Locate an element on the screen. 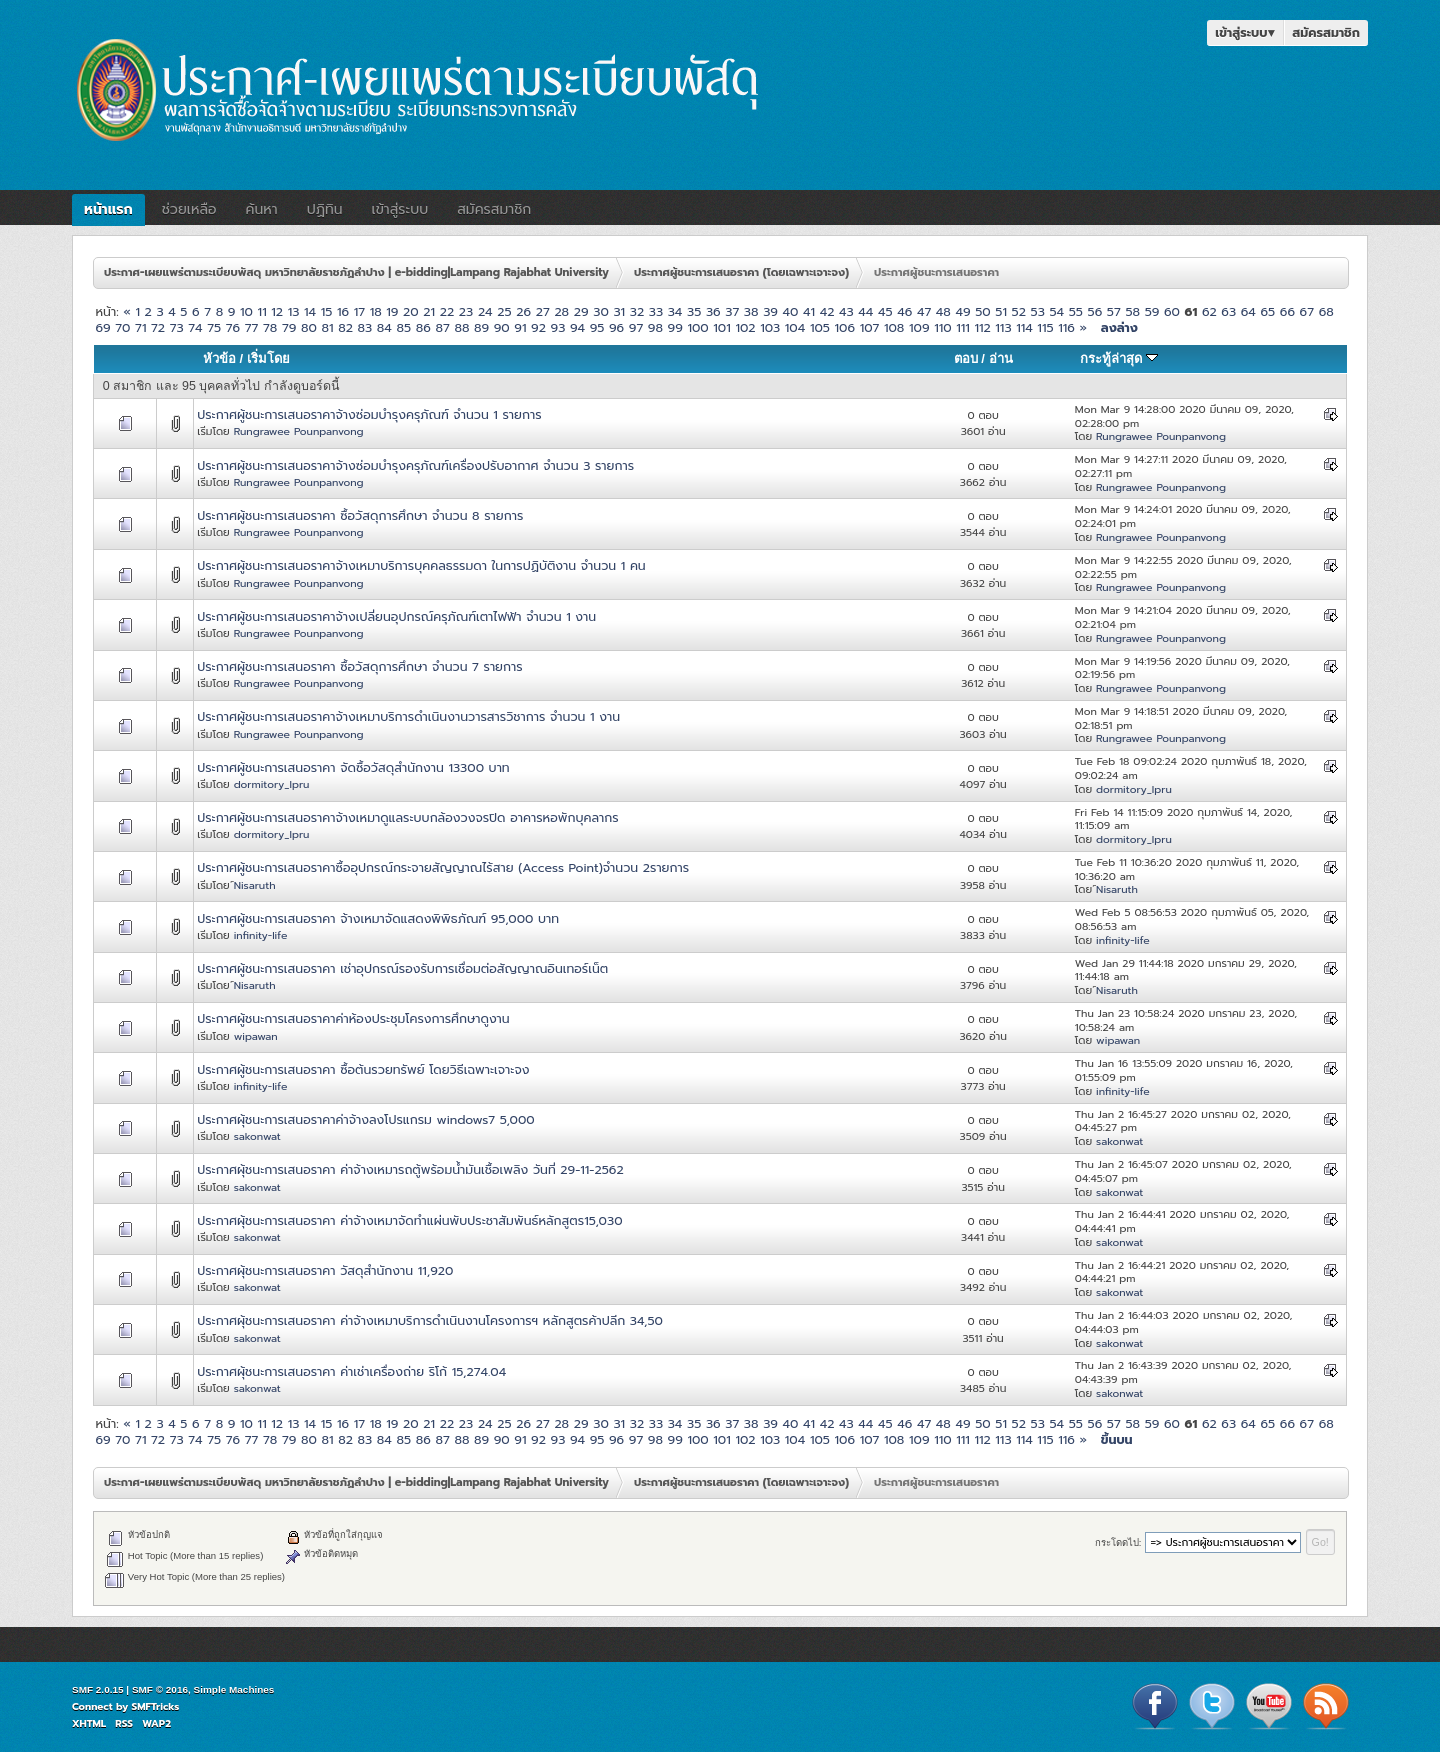 The width and height of the screenshot is (1440, 1752). dormitory_lpru is located at coordinates (272, 784).